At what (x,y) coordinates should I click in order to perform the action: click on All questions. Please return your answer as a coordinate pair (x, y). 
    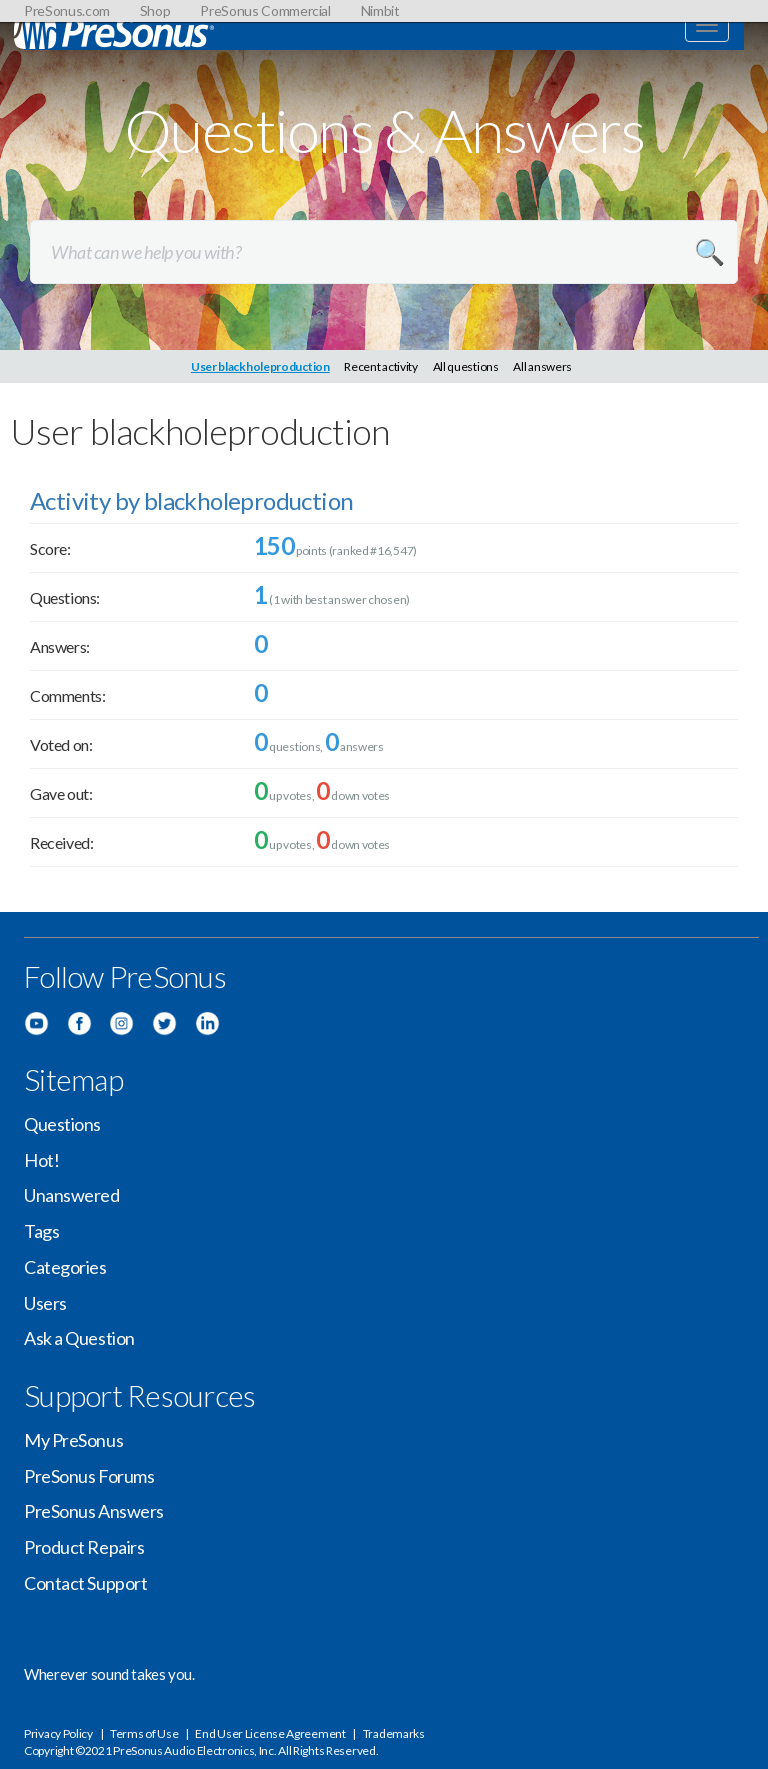
    Looking at the image, I should click on (466, 366).